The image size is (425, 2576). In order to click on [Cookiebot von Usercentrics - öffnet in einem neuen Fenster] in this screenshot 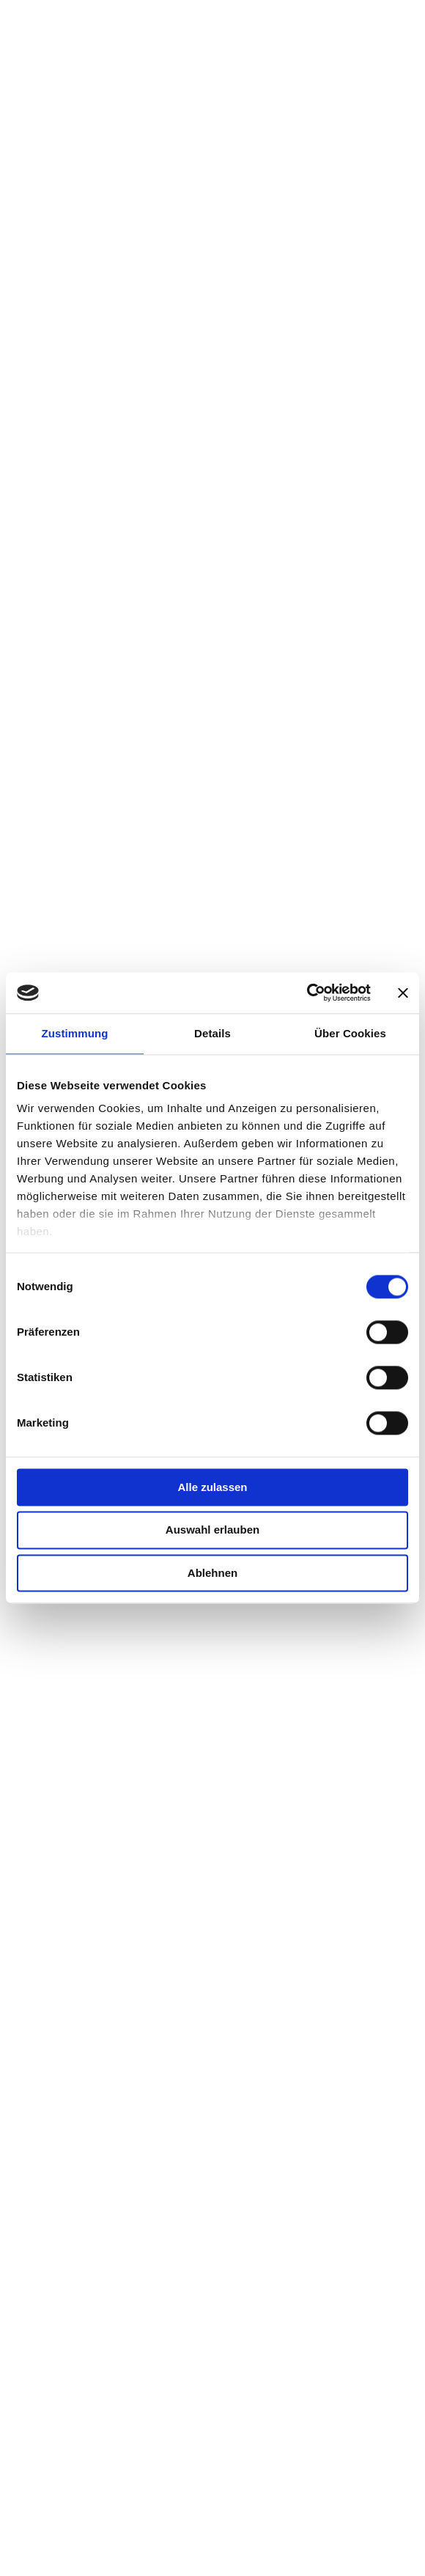, I will do `click(307, 992)`.